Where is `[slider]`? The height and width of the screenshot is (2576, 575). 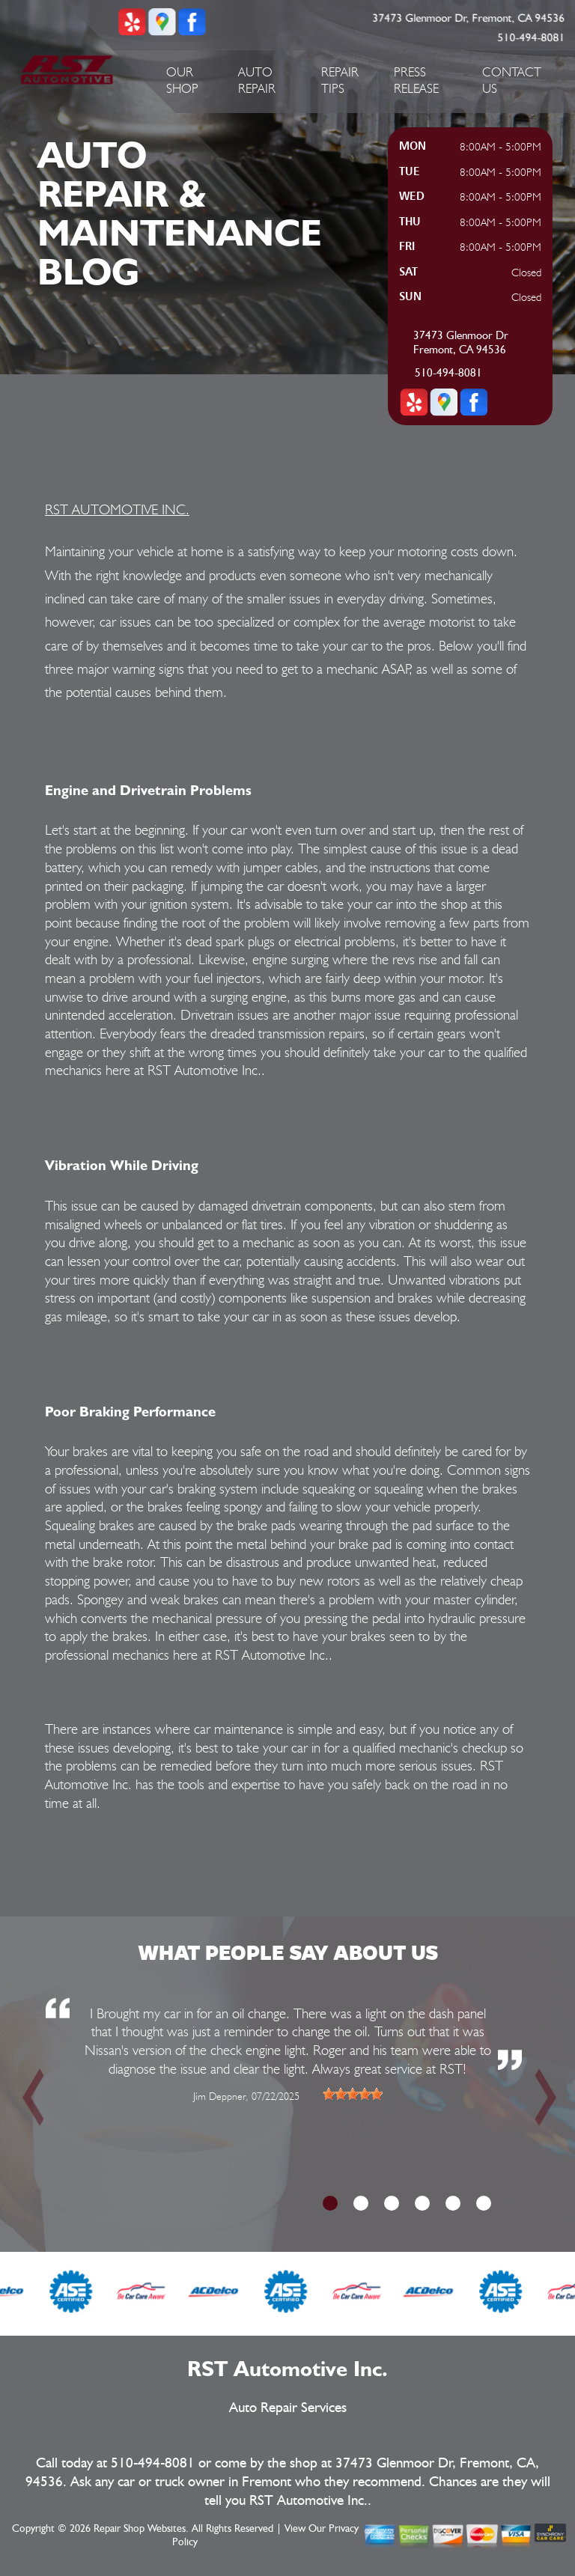 [slider] is located at coordinates (353, 2094).